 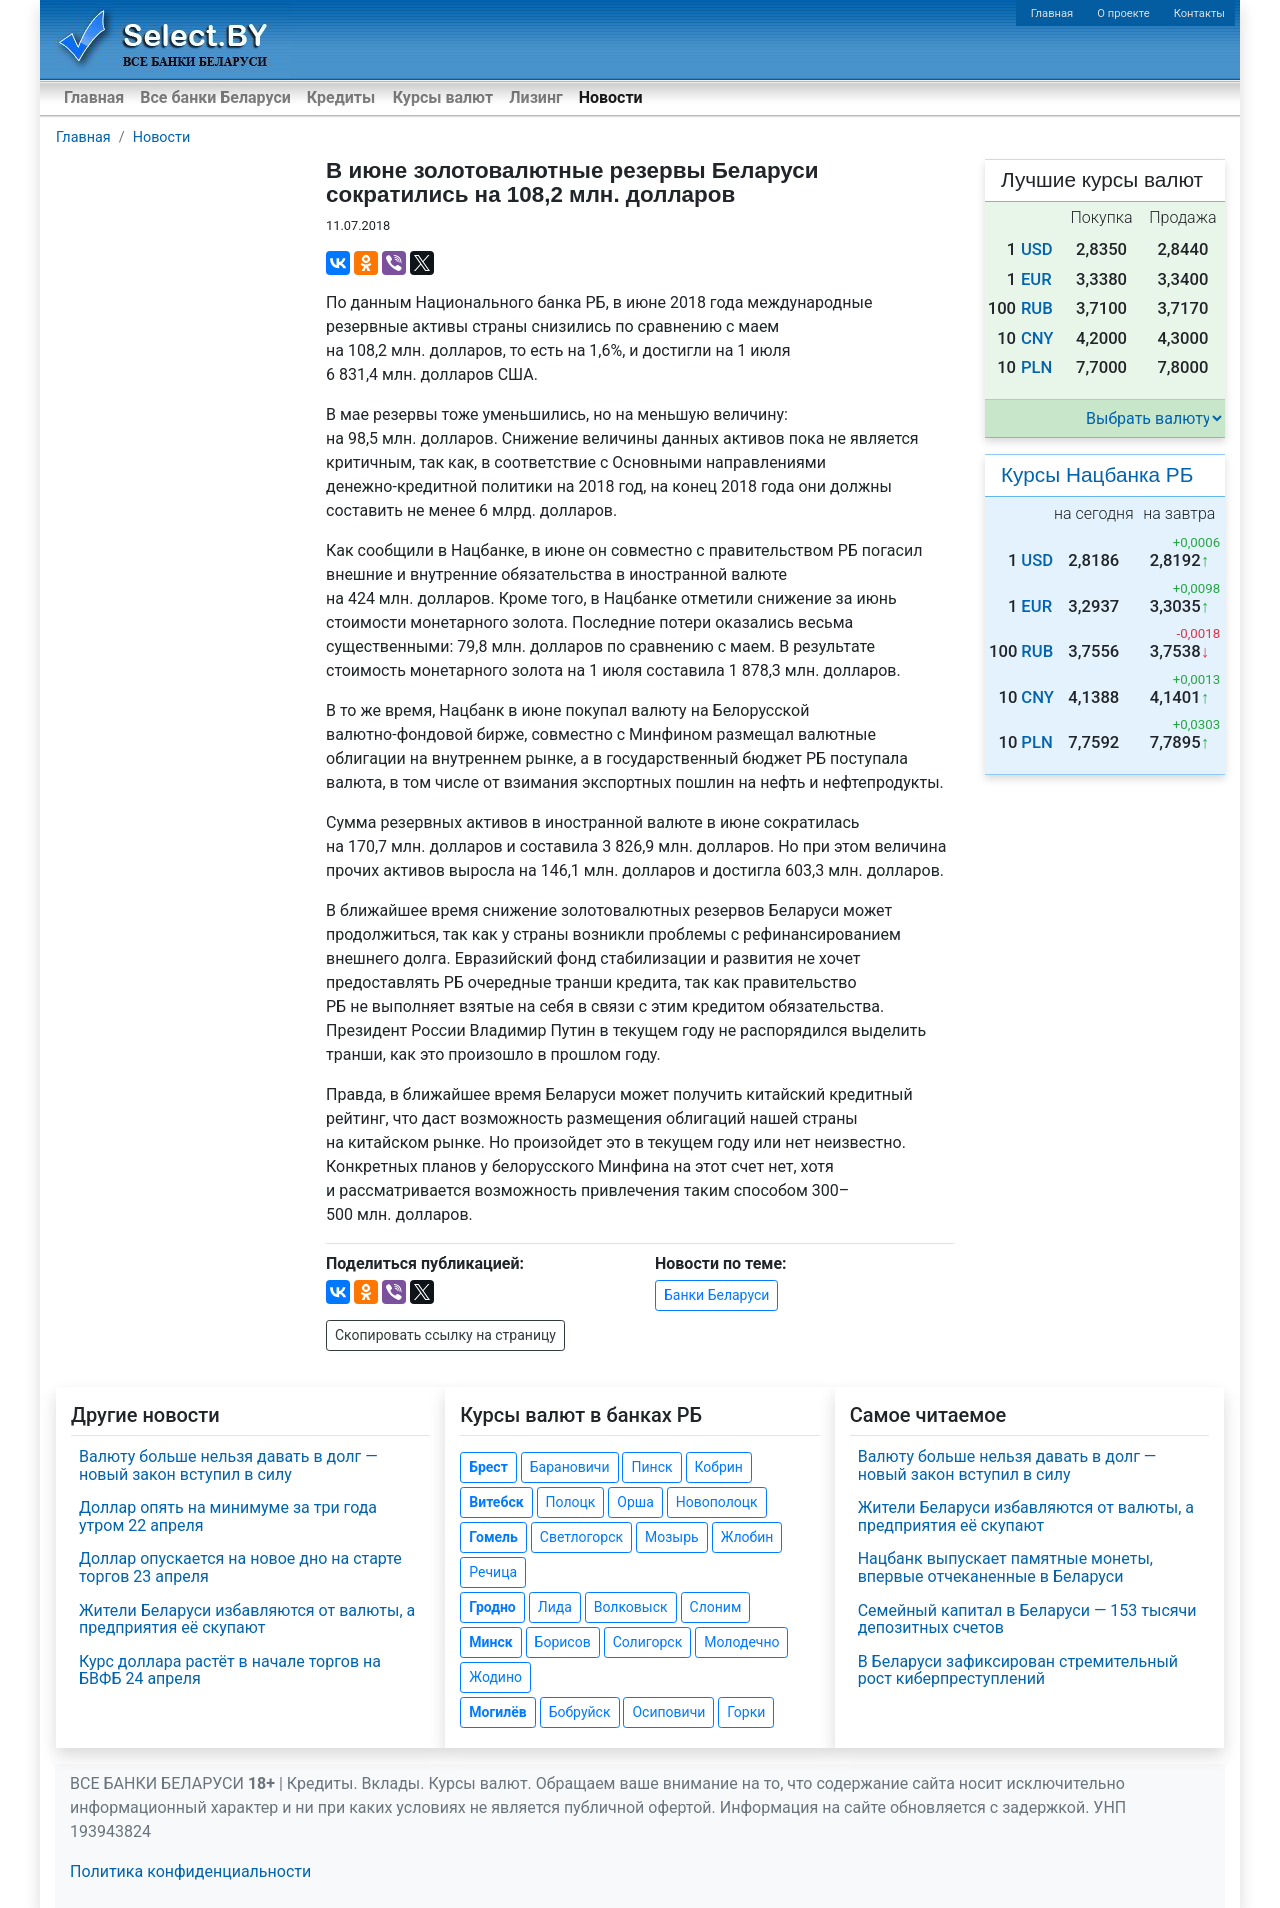 I want to click on Семейный капитал в Беларуси — 153 тысячи депозитных счетов, so click(x=1027, y=1619).